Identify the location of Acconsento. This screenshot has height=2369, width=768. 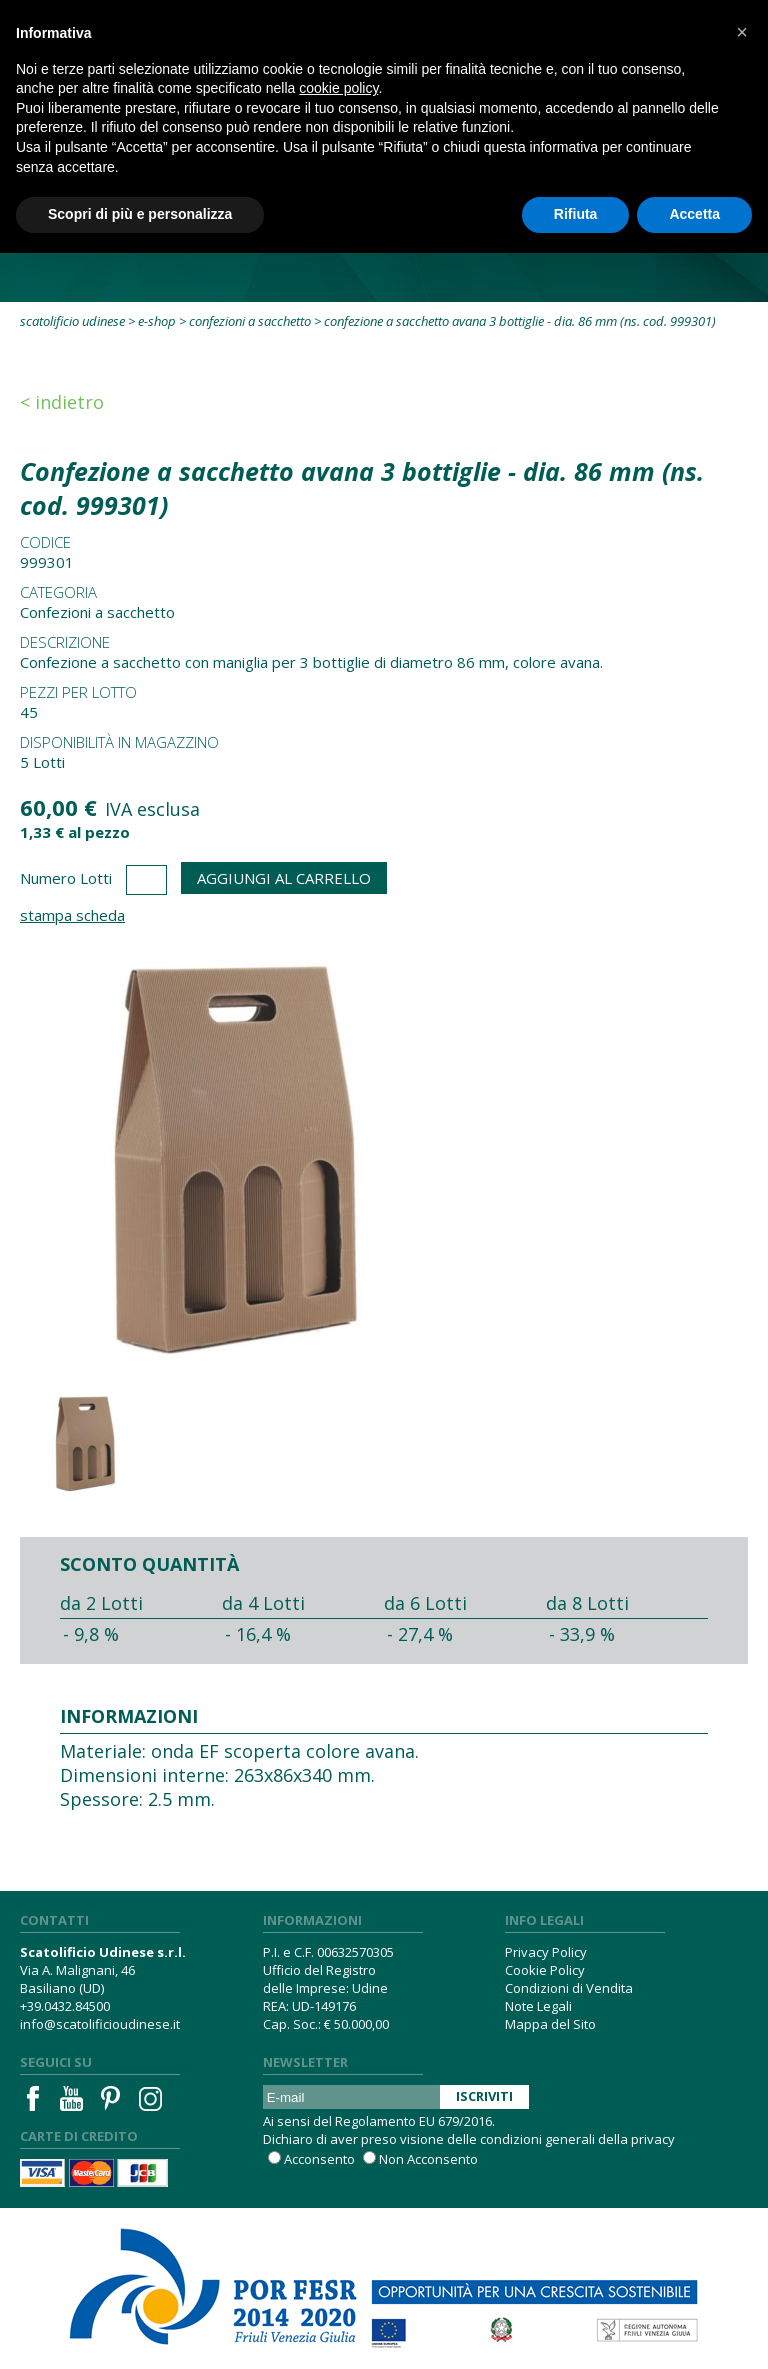
(319, 2159).